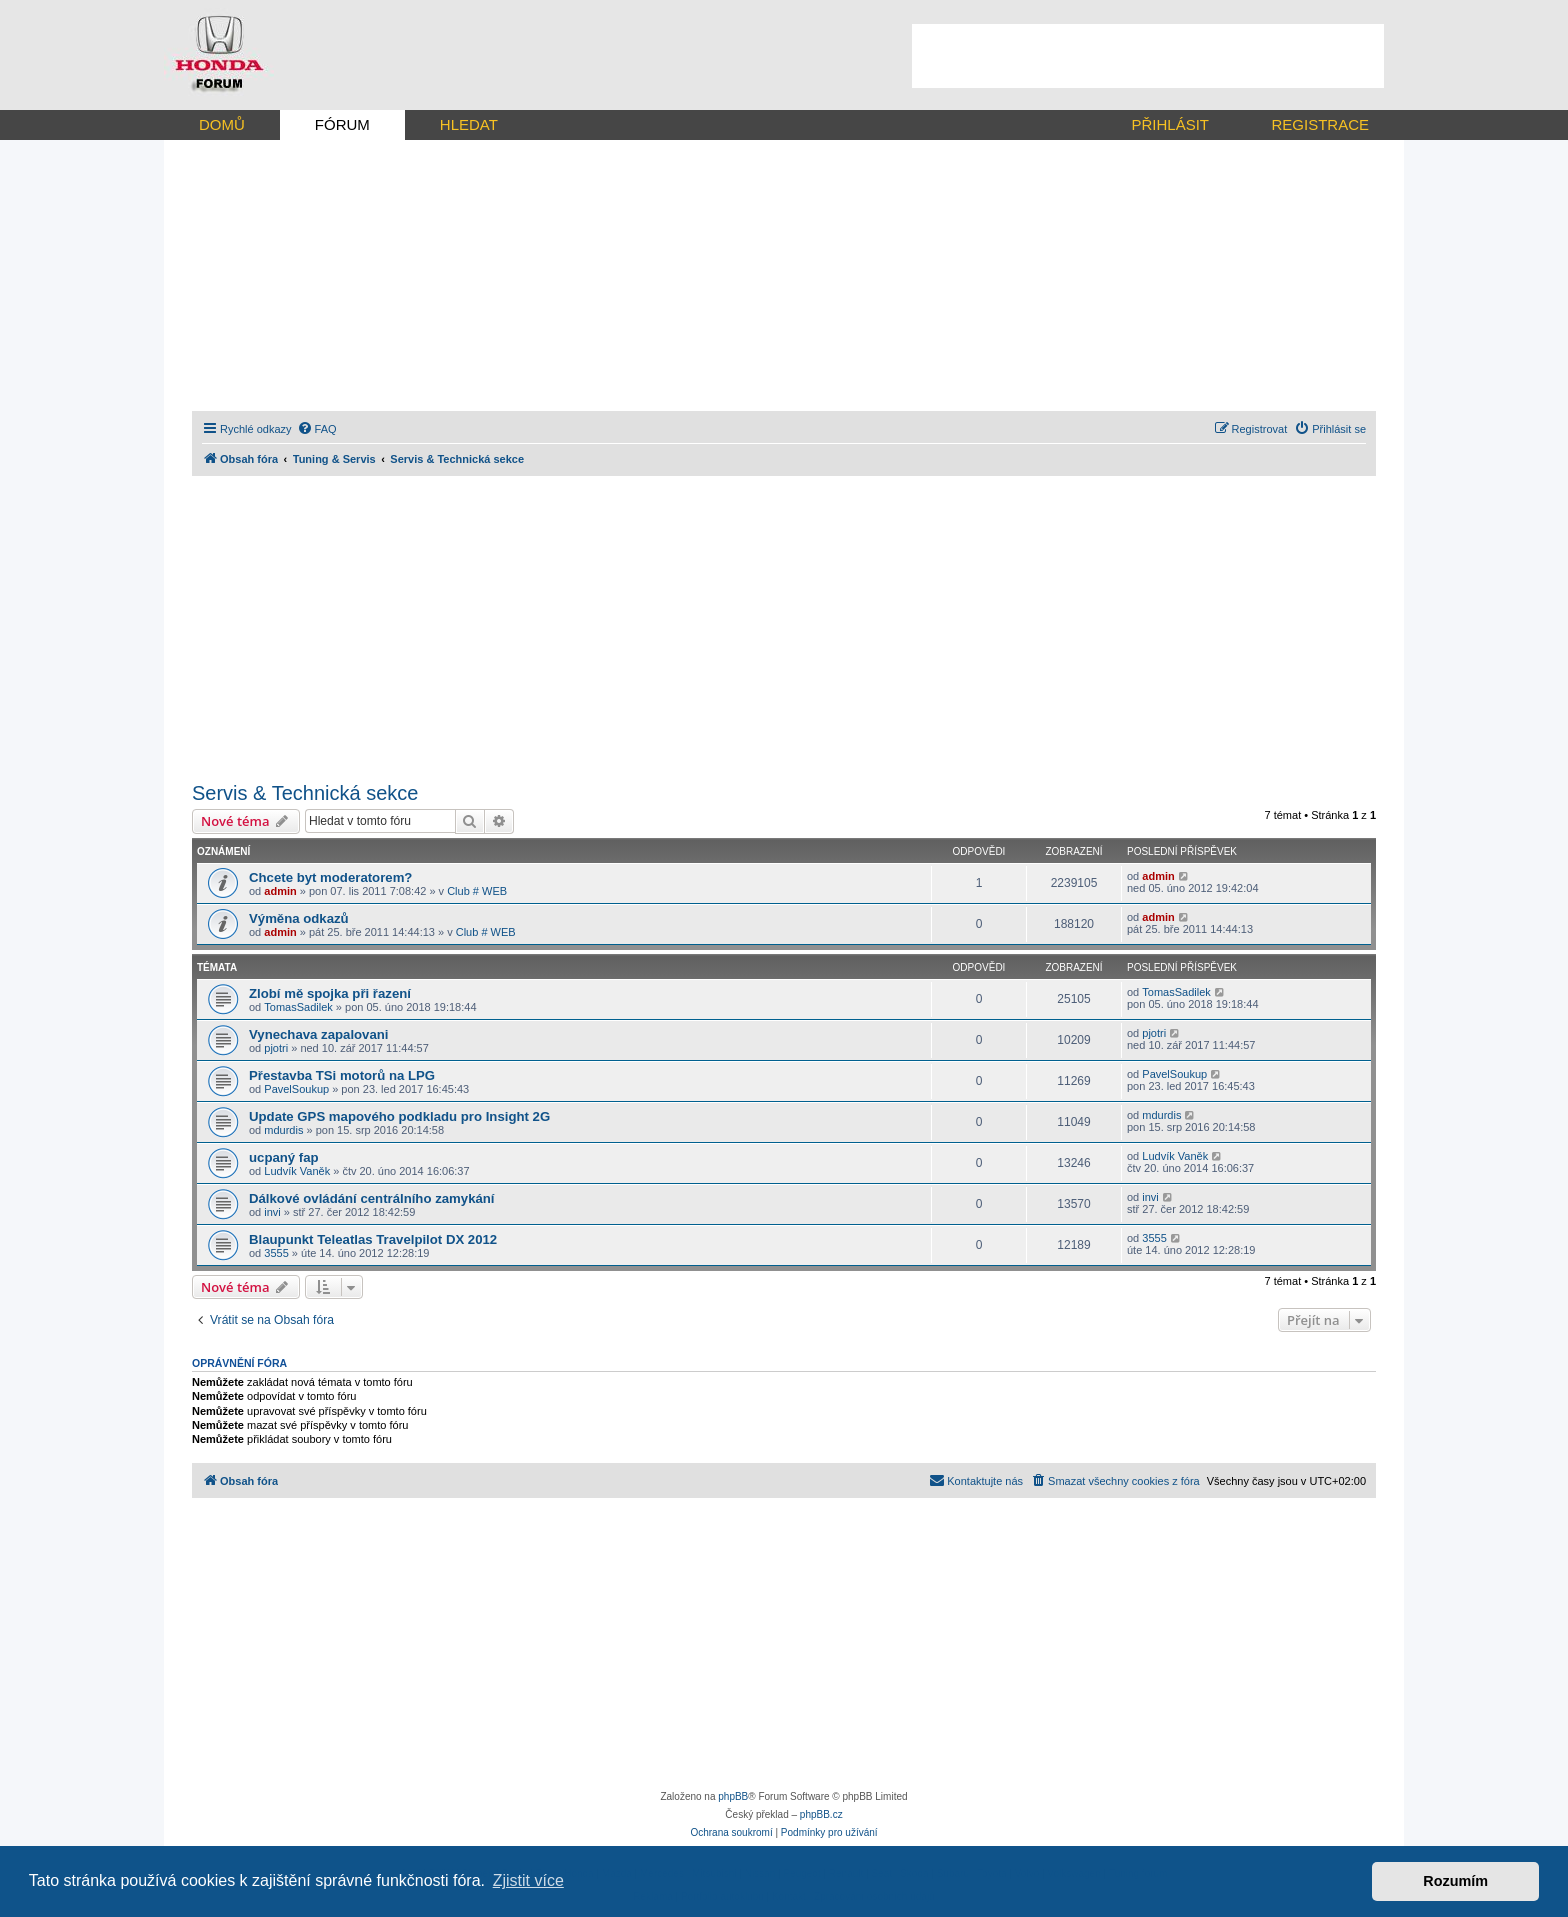  Describe the element at coordinates (528, 1880) in the screenshot. I see `Zjistit více [button]` at that location.